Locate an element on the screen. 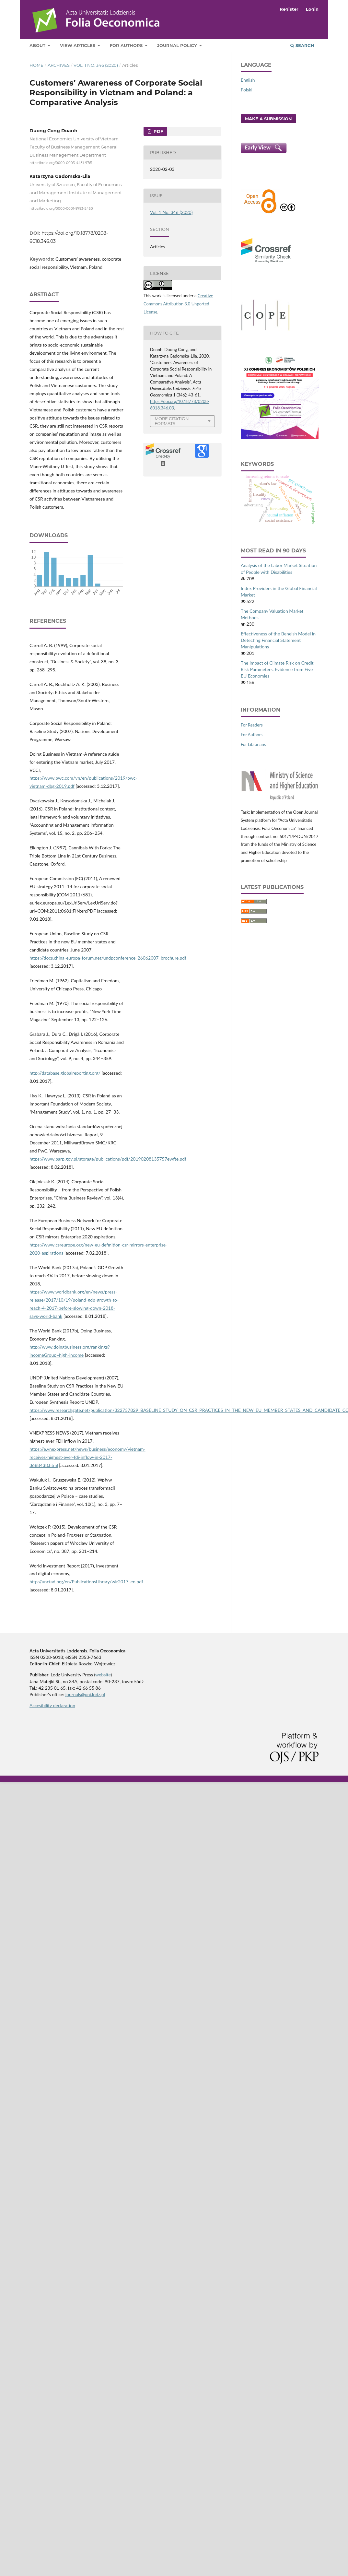 Image resolution: width=348 pixels, height=2576 pixels. Creative Commons Attribution 3.0 Unported License is located at coordinates (178, 303).